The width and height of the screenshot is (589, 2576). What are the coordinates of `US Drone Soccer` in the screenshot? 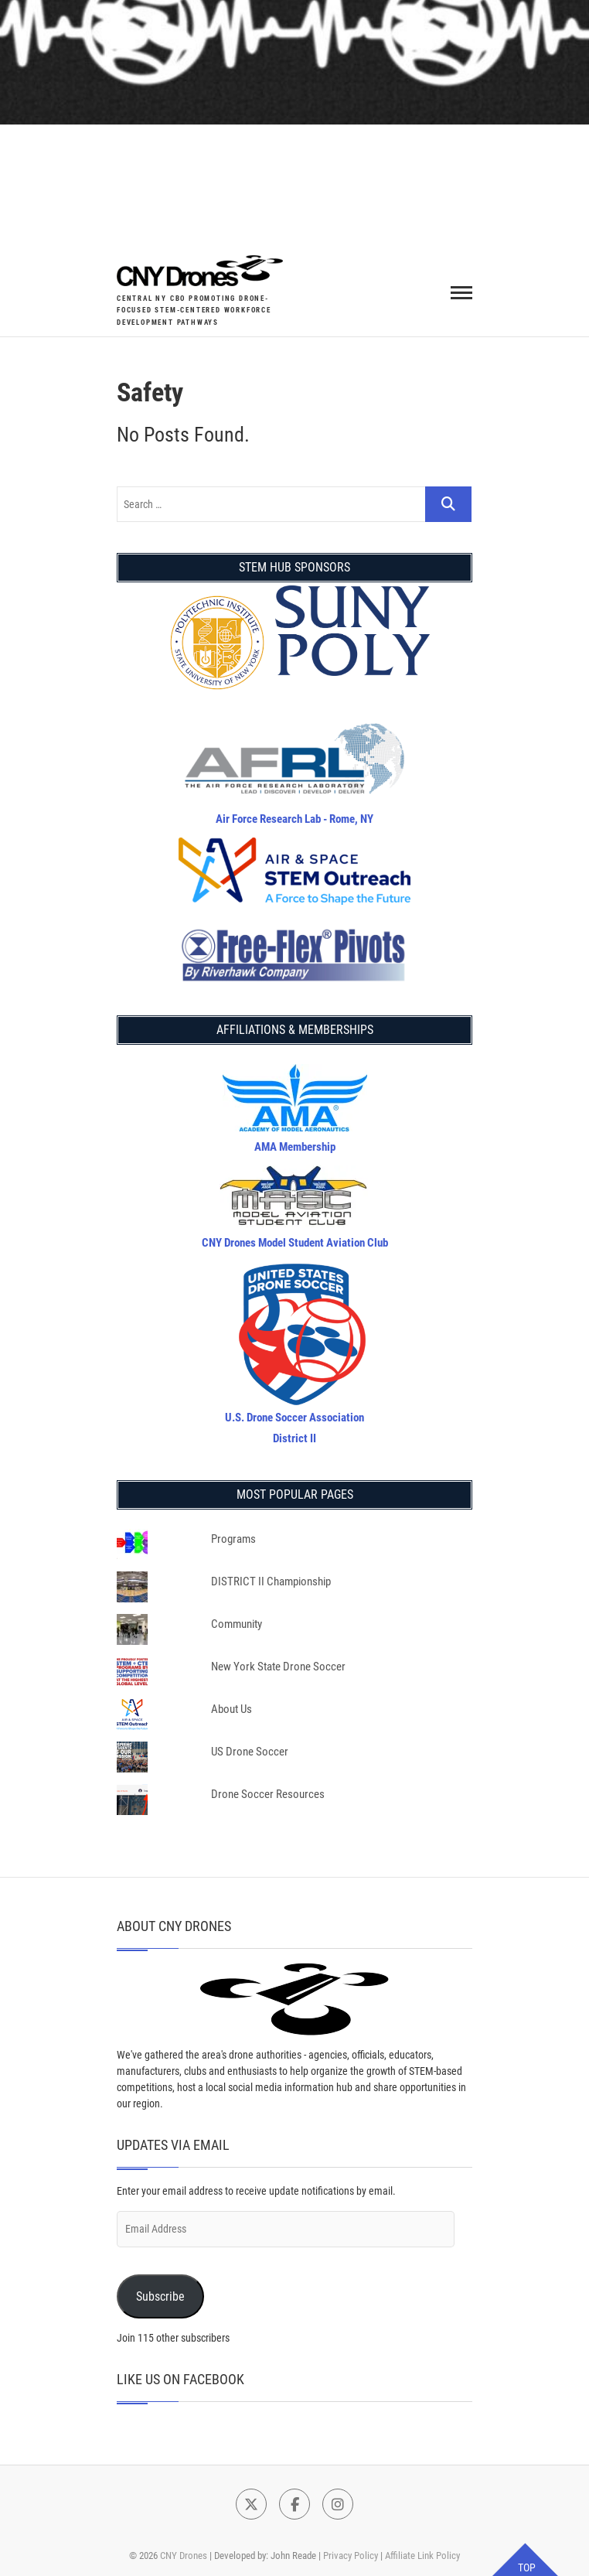 It's located at (249, 1752).